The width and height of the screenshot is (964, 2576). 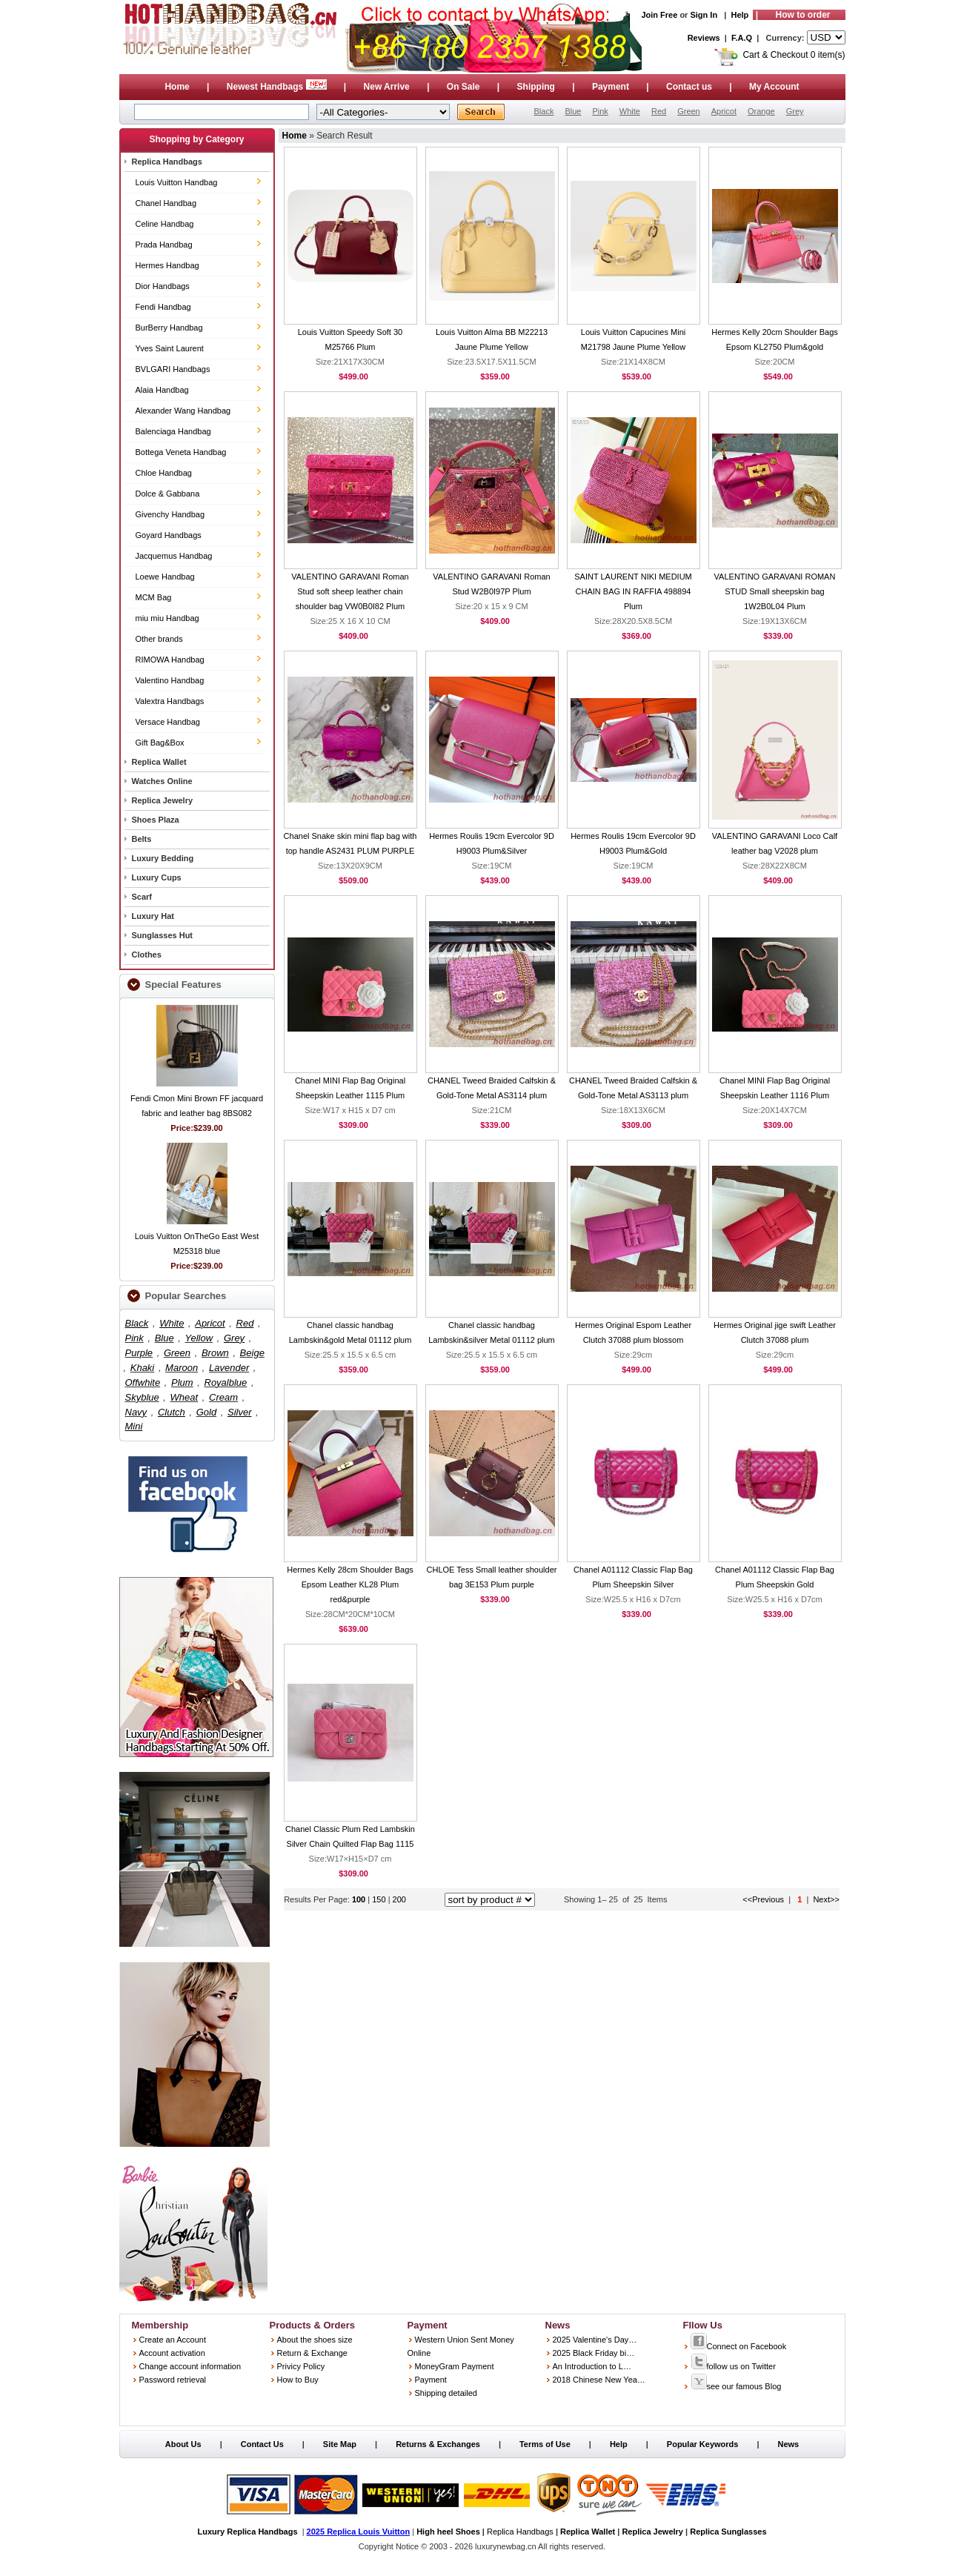 I want to click on Chloe Handbag, so click(x=164, y=472).